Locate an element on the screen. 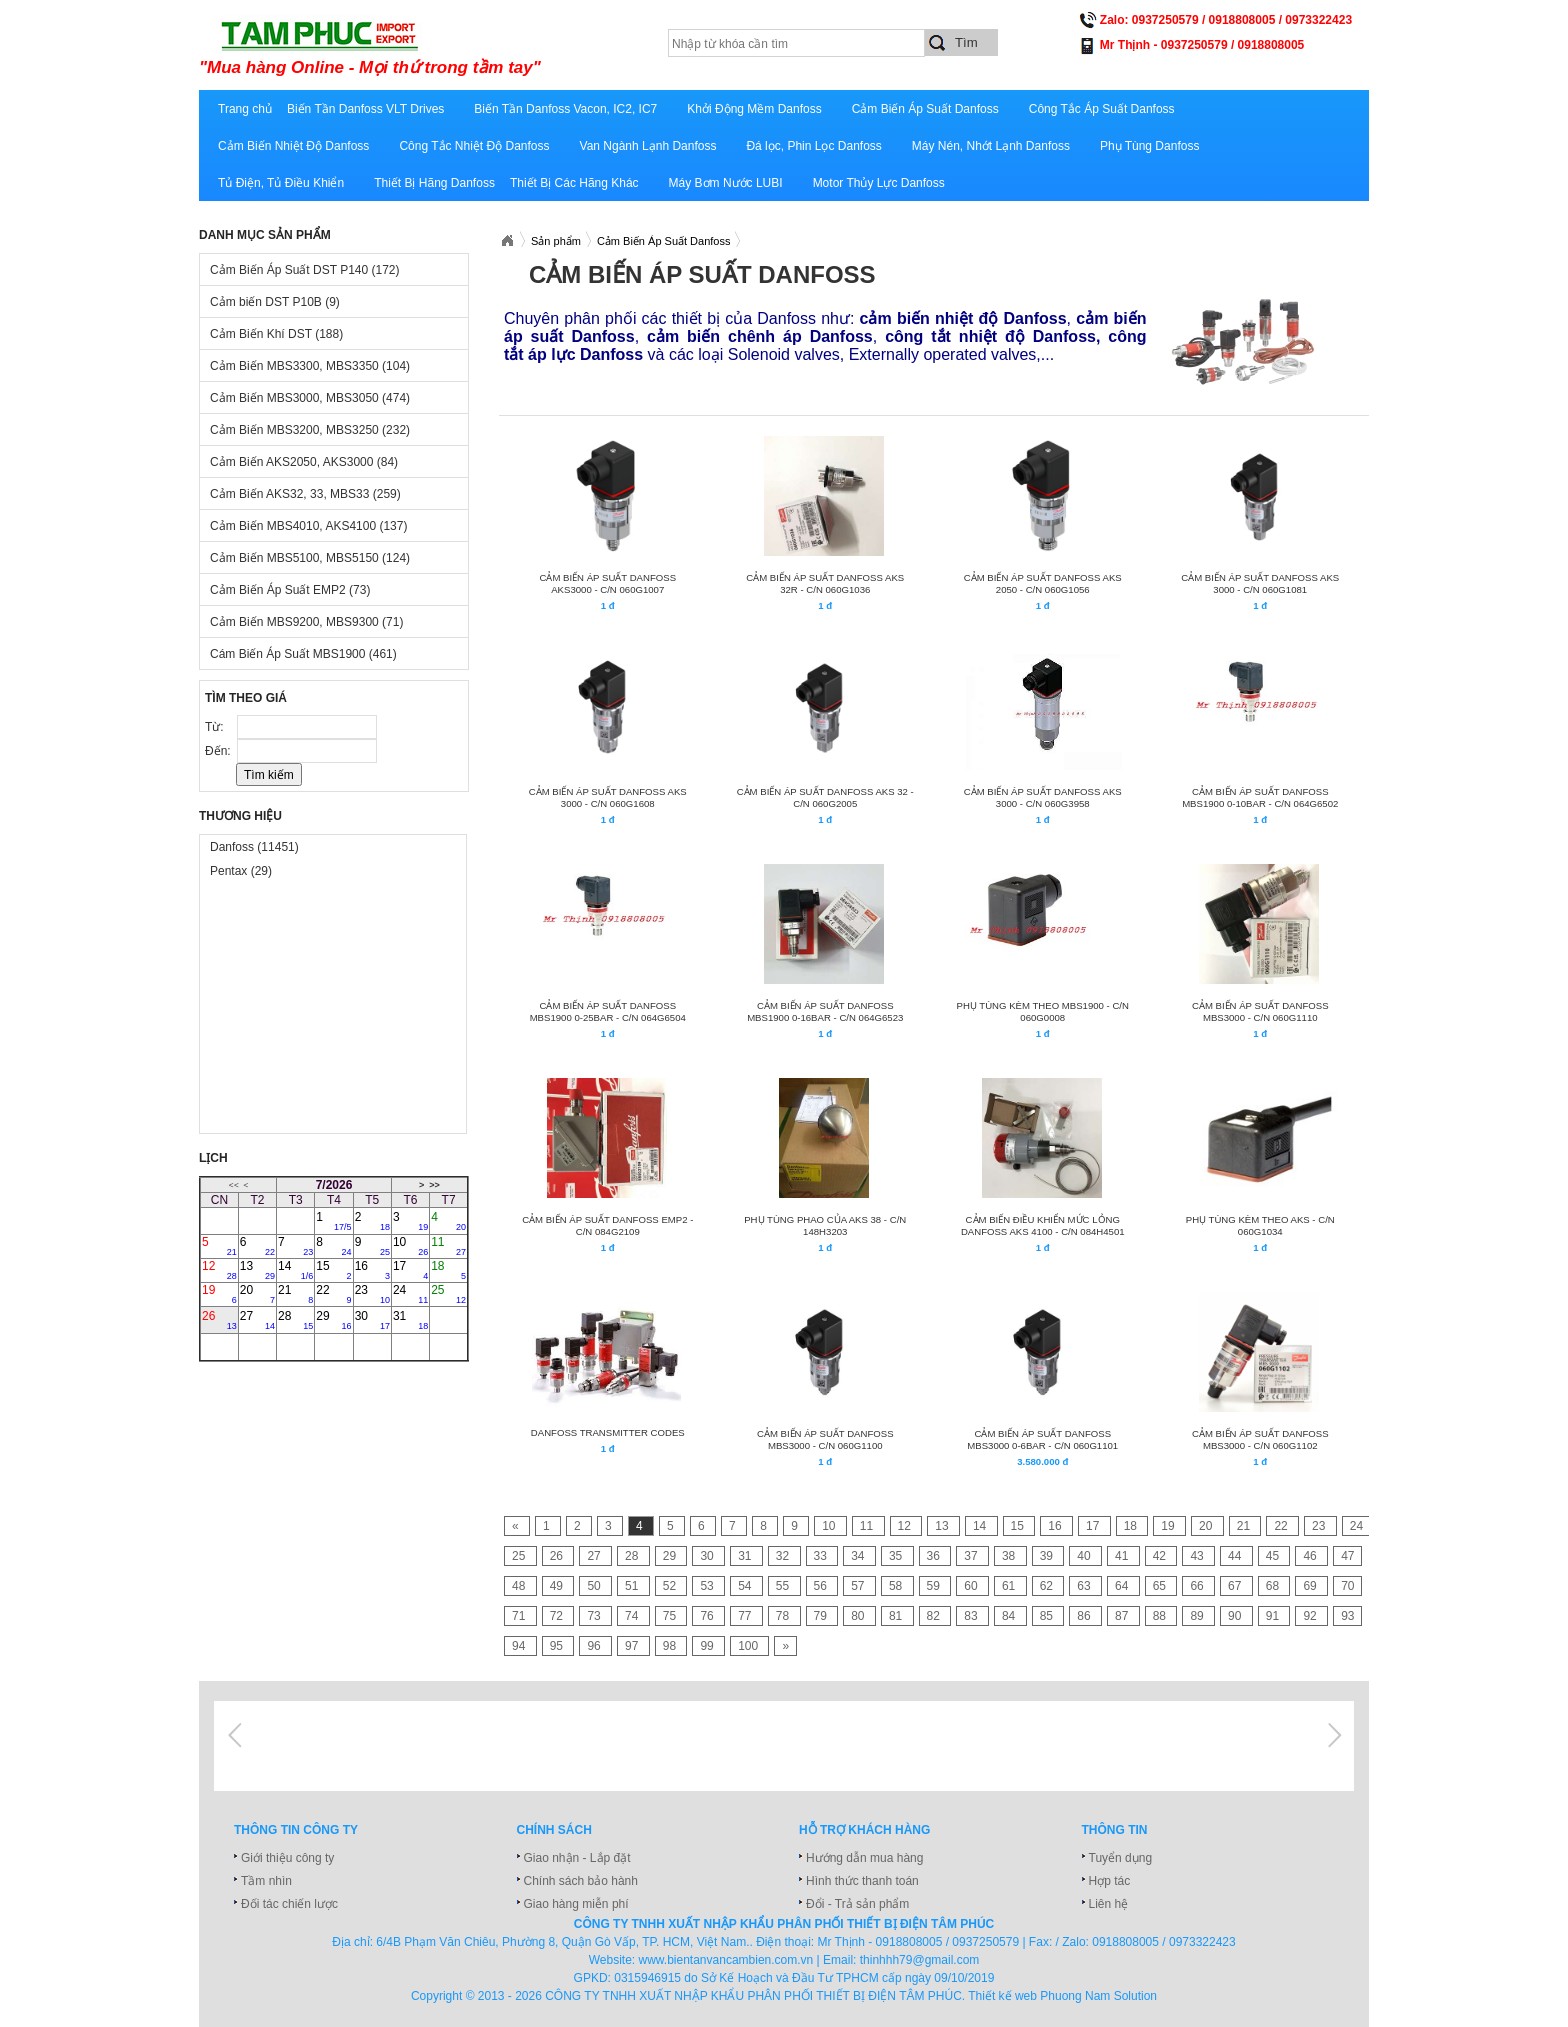 This screenshot has height=2027, width=1568. Tủ Điện, Tủ Điều Khiển is located at coordinates (281, 183).